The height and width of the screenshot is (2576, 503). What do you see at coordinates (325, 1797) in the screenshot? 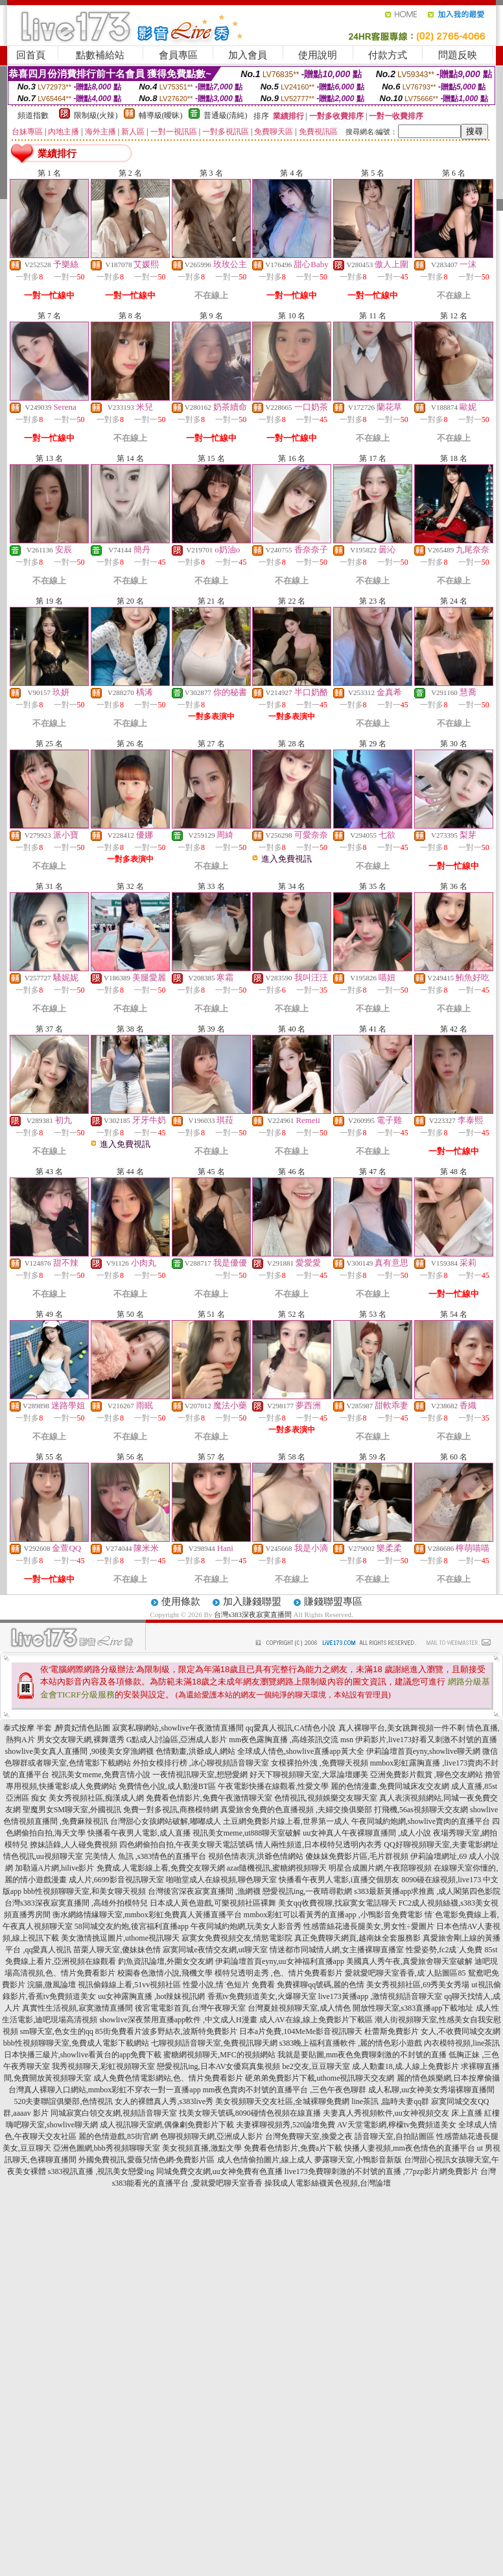
I see `色情視訊,視頻娛樂交友聊天室` at bounding box center [325, 1797].